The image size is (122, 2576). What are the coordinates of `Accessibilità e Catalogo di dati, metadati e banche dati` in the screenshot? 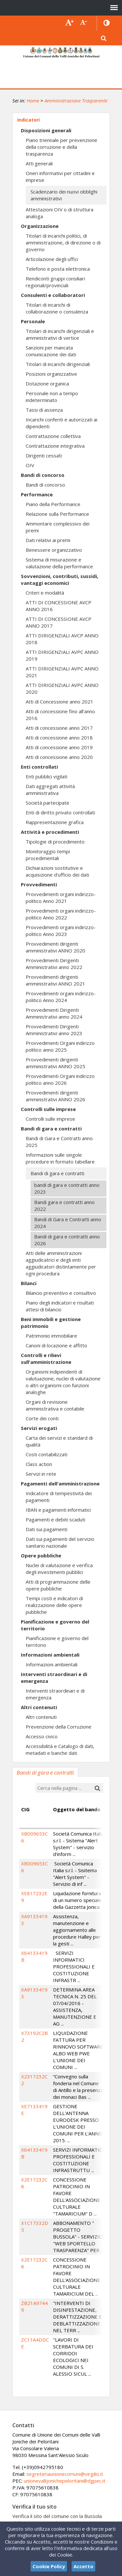 It's located at (60, 1749).